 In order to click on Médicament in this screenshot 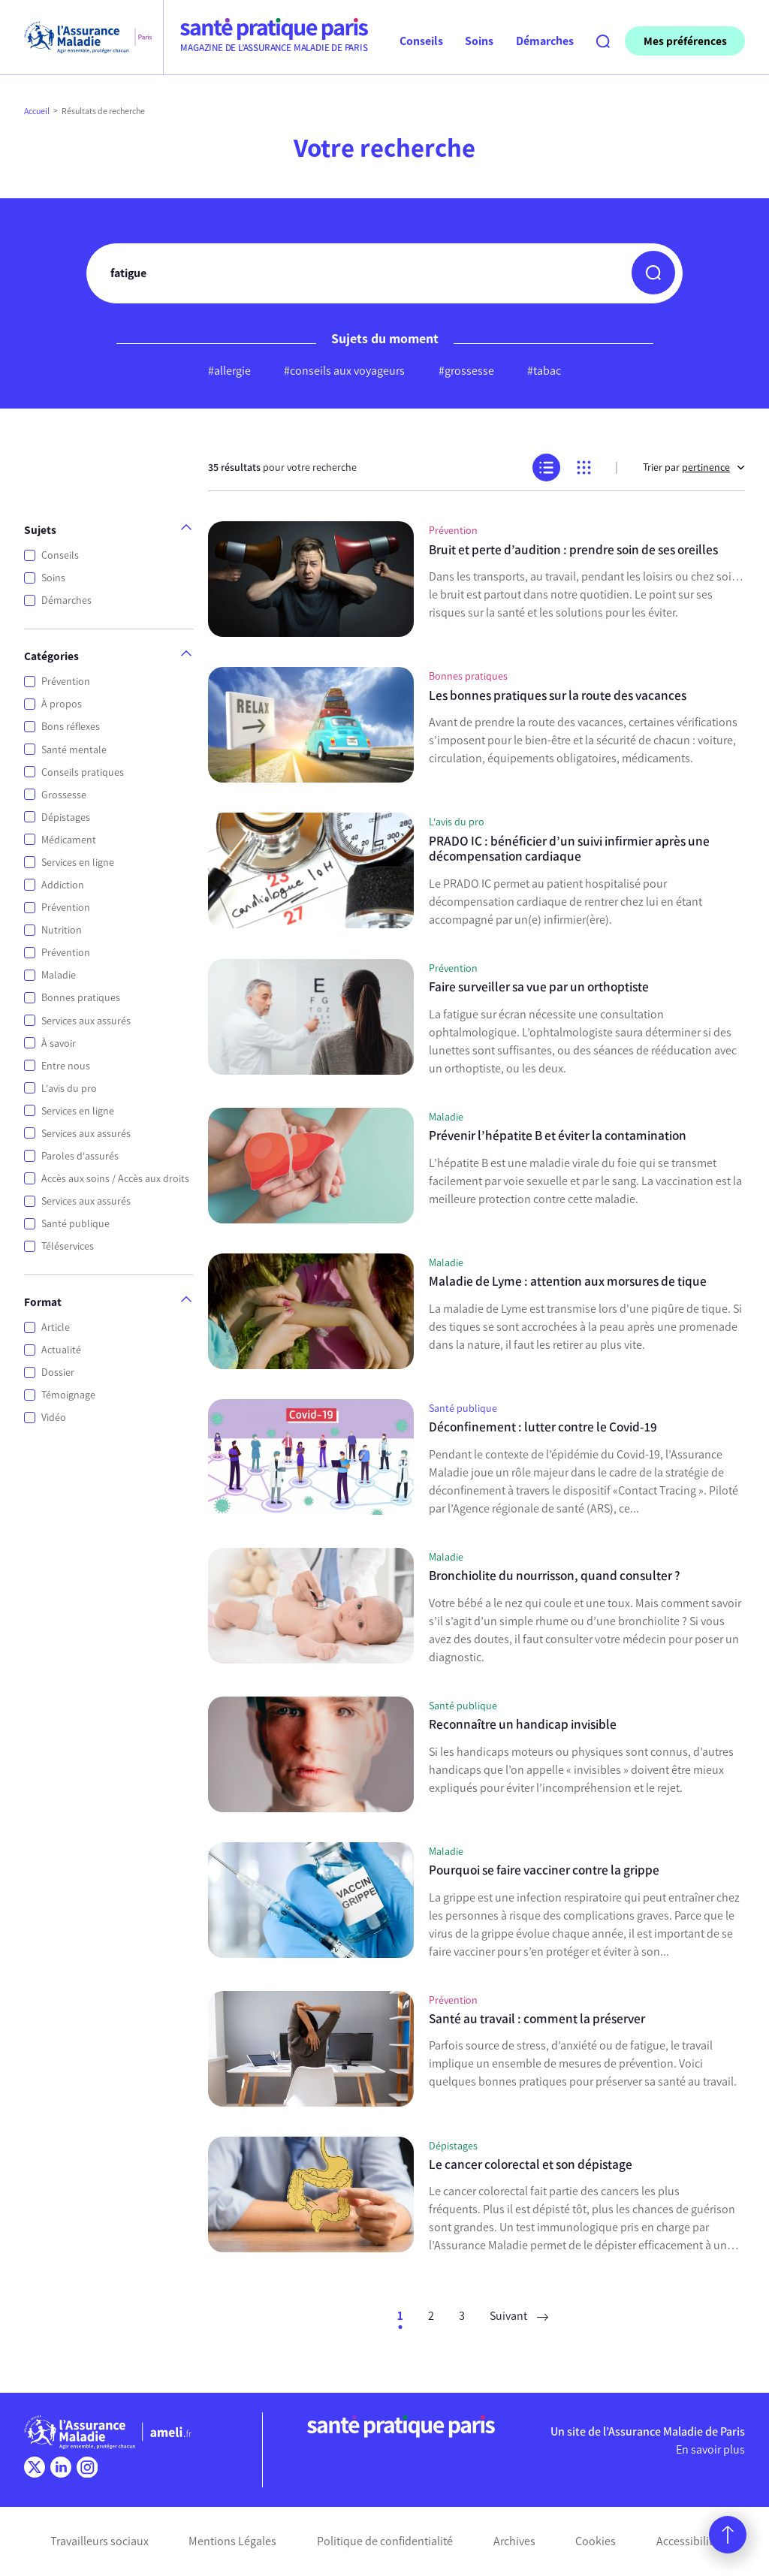, I will do `click(68, 840)`.